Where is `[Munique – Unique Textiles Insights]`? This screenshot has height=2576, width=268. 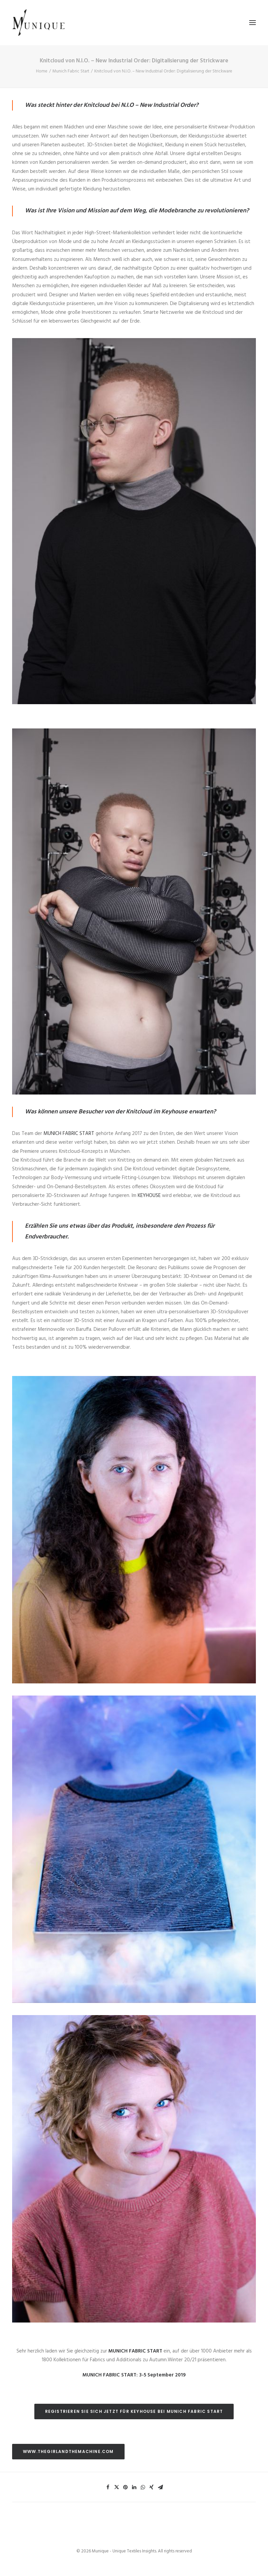 [Munique – Unique Textiles Insights] is located at coordinates (38, 22).